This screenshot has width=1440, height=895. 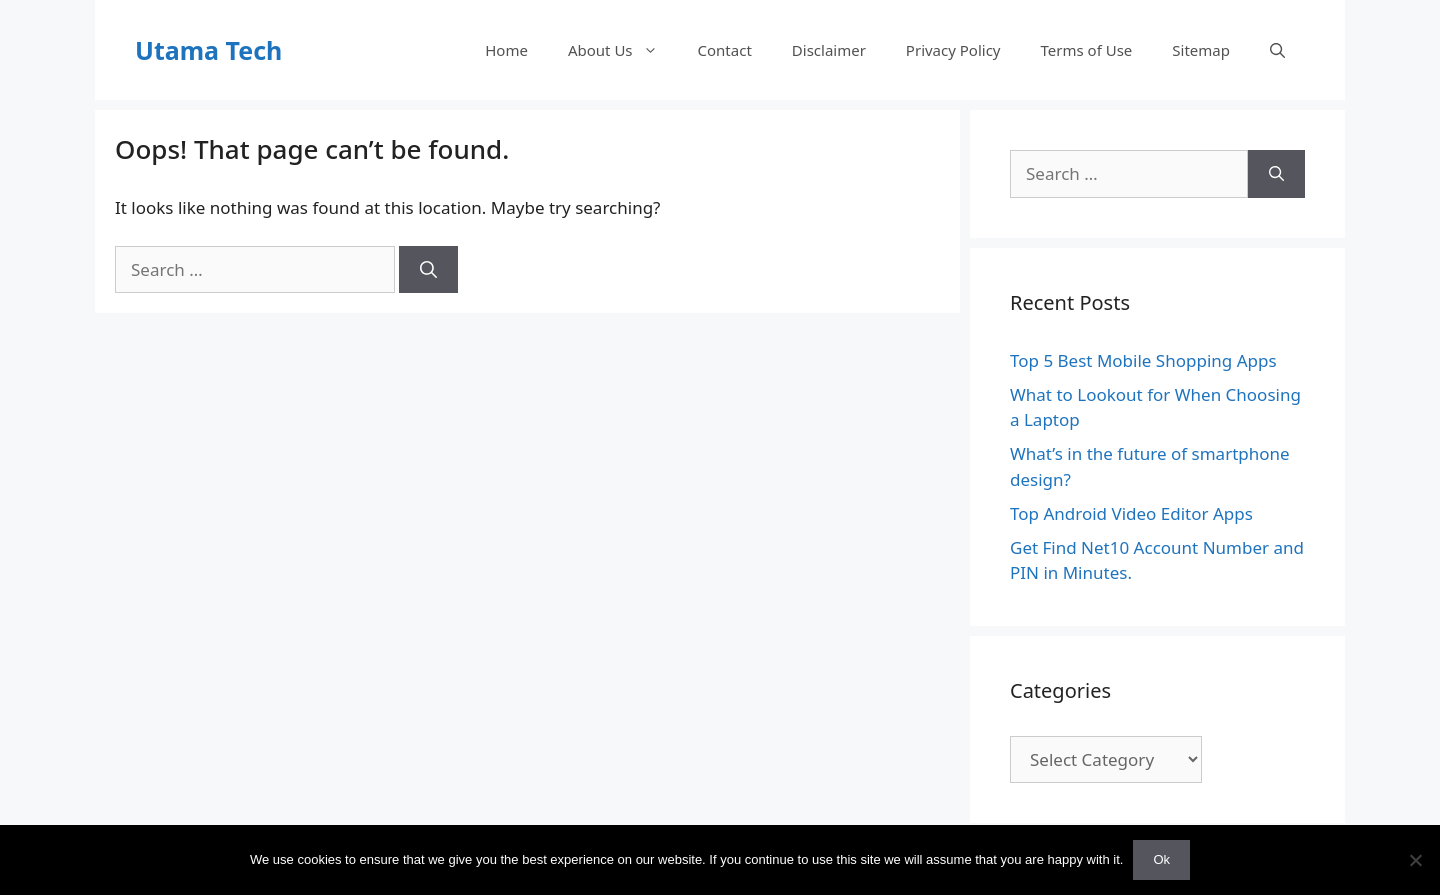 What do you see at coordinates (1161, 859) in the screenshot?
I see `Ok` at bounding box center [1161, 859].